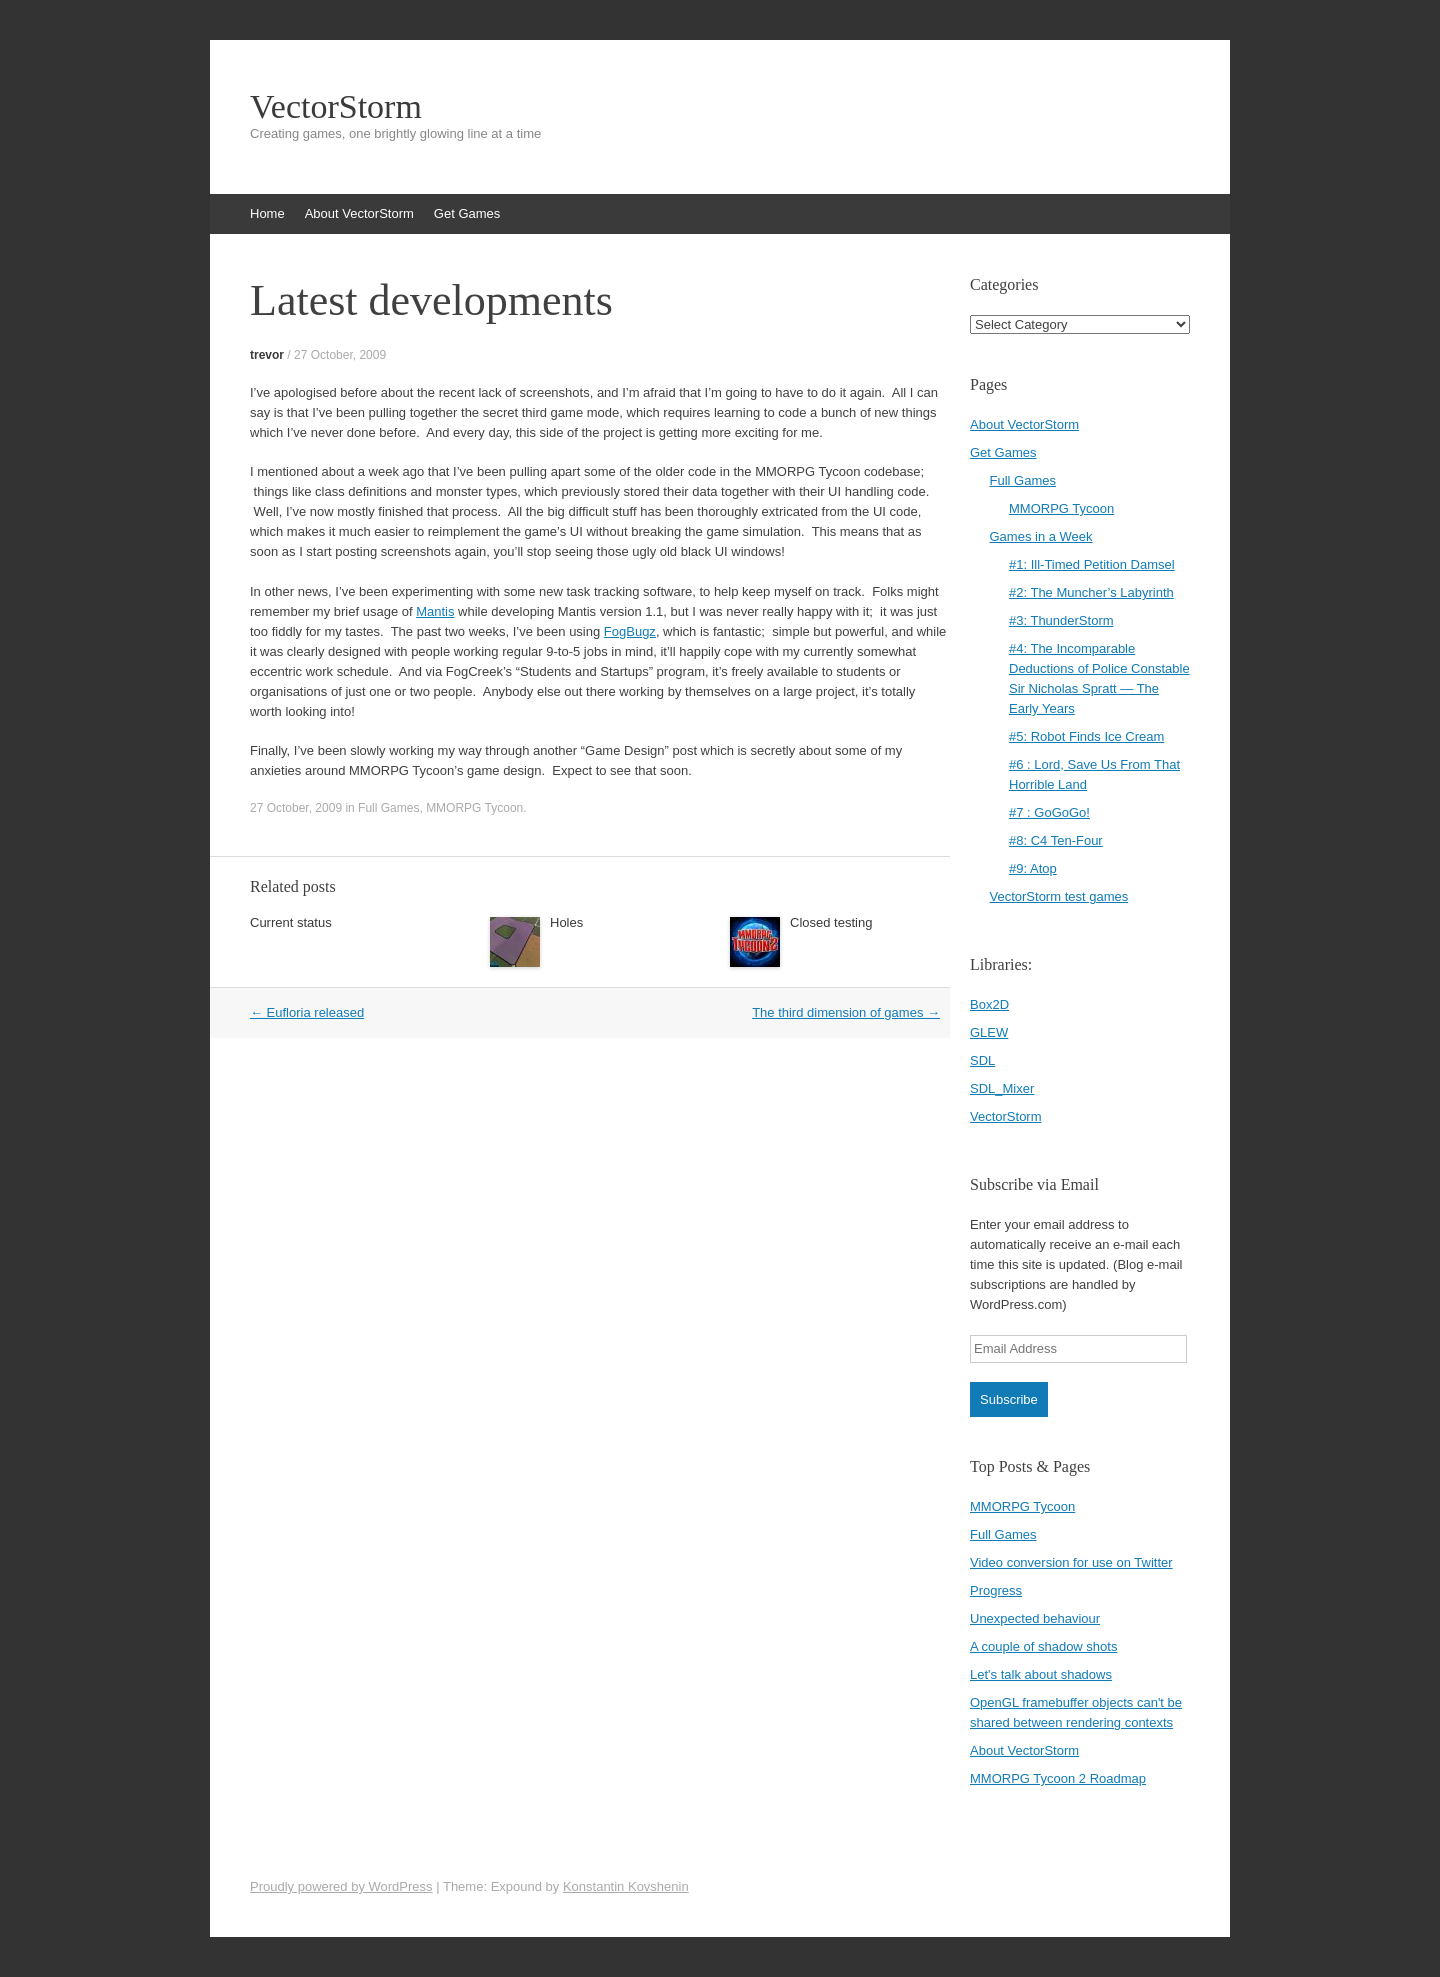 This screenshot has height=1977, width=1440. Describe the element at coordinates (630, 631) in the screenshot. I see `FogBugz` at that location.